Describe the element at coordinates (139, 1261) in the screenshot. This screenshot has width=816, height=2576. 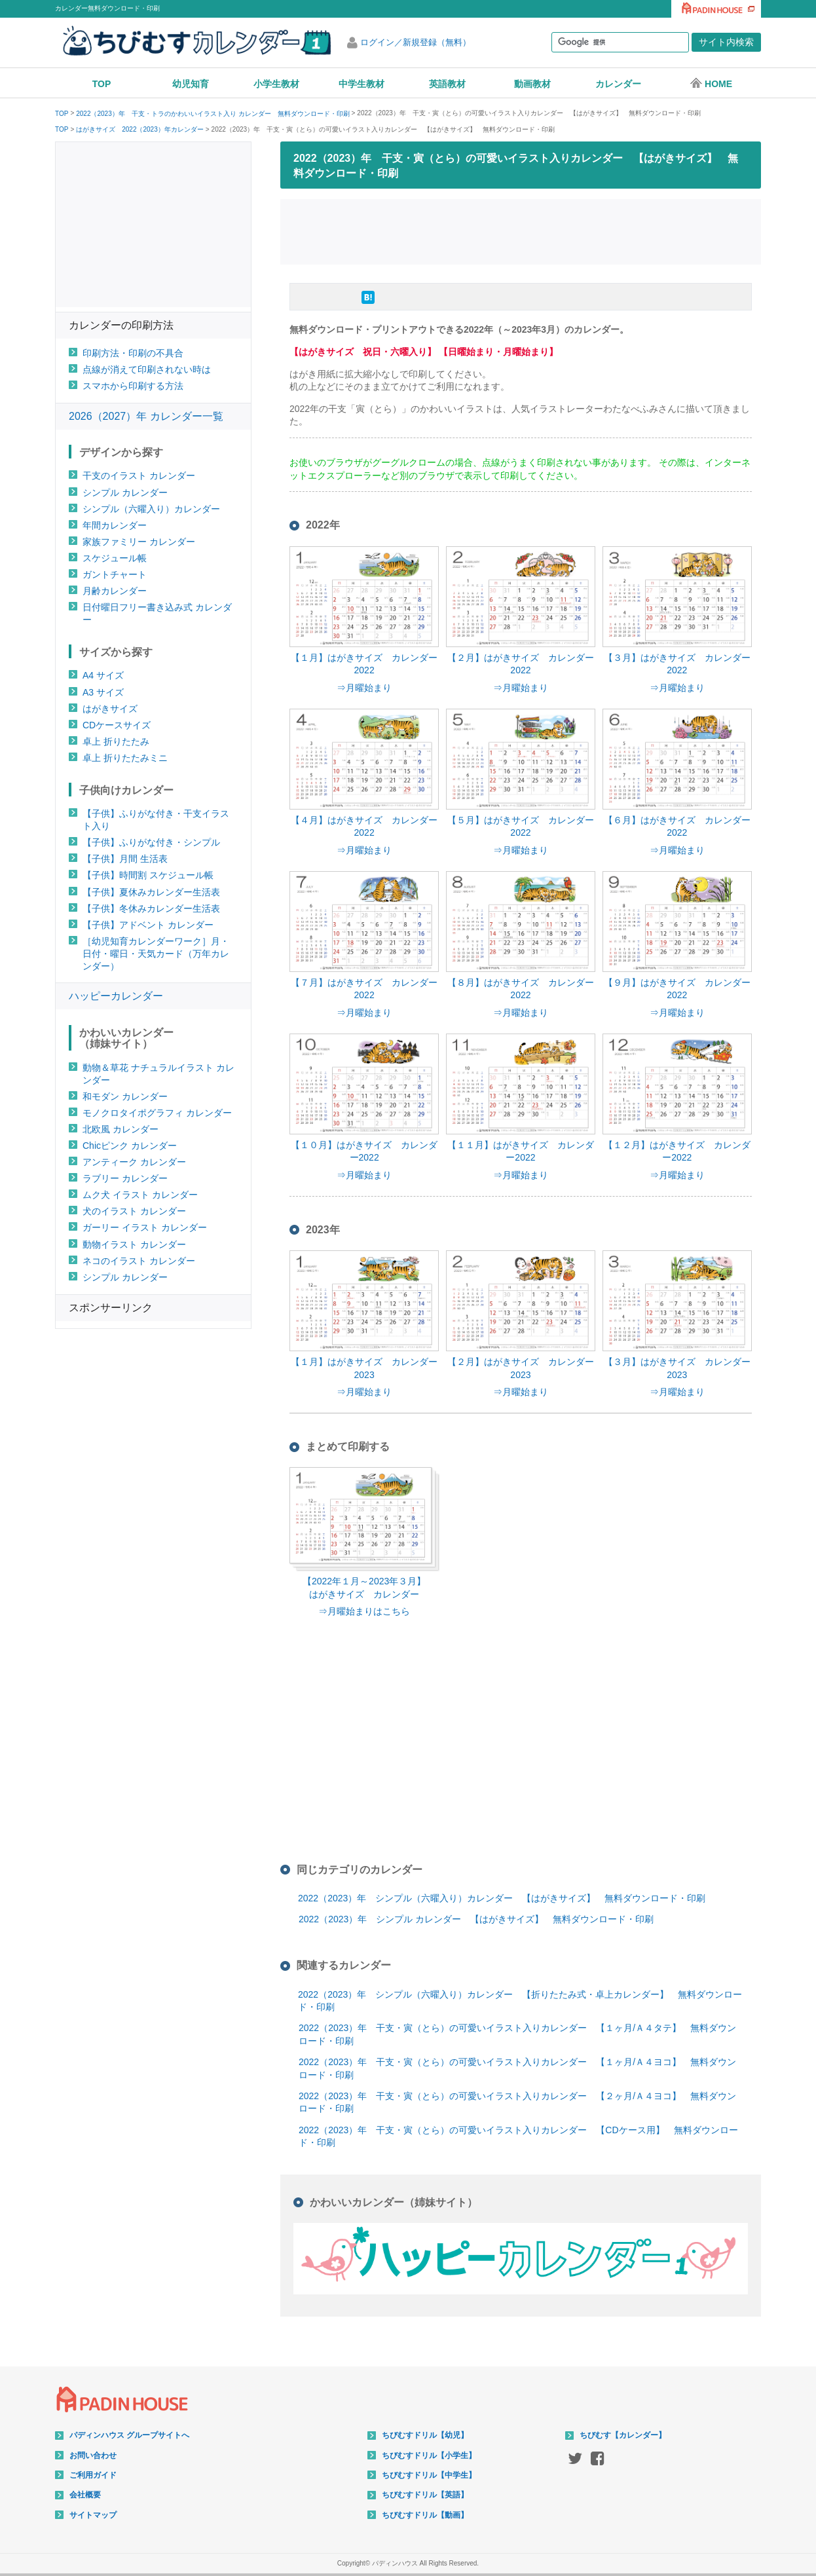
I see `ネコのイラスト カレンダー` at that location.